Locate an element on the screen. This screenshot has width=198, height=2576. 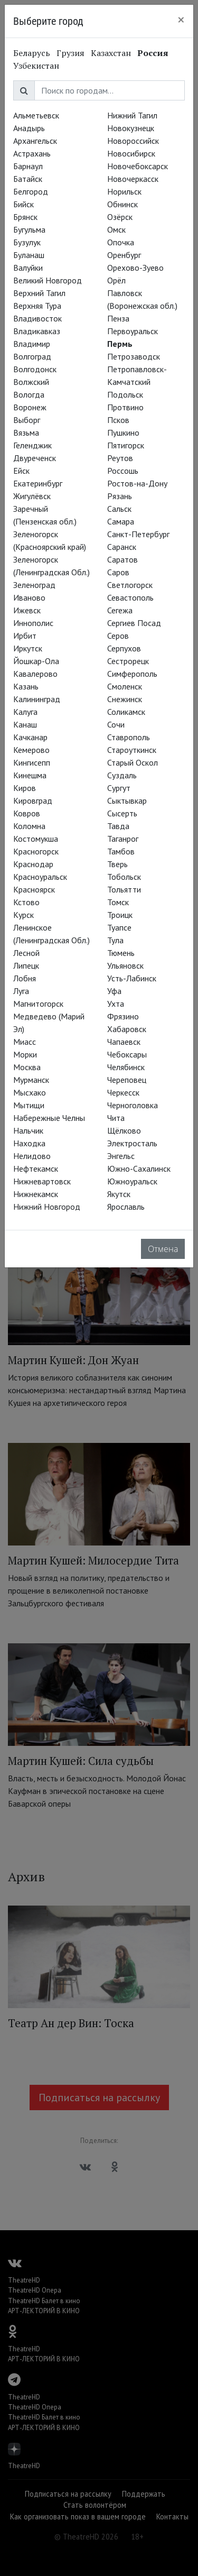
Красноуральск is located at coordinates (40, 876).